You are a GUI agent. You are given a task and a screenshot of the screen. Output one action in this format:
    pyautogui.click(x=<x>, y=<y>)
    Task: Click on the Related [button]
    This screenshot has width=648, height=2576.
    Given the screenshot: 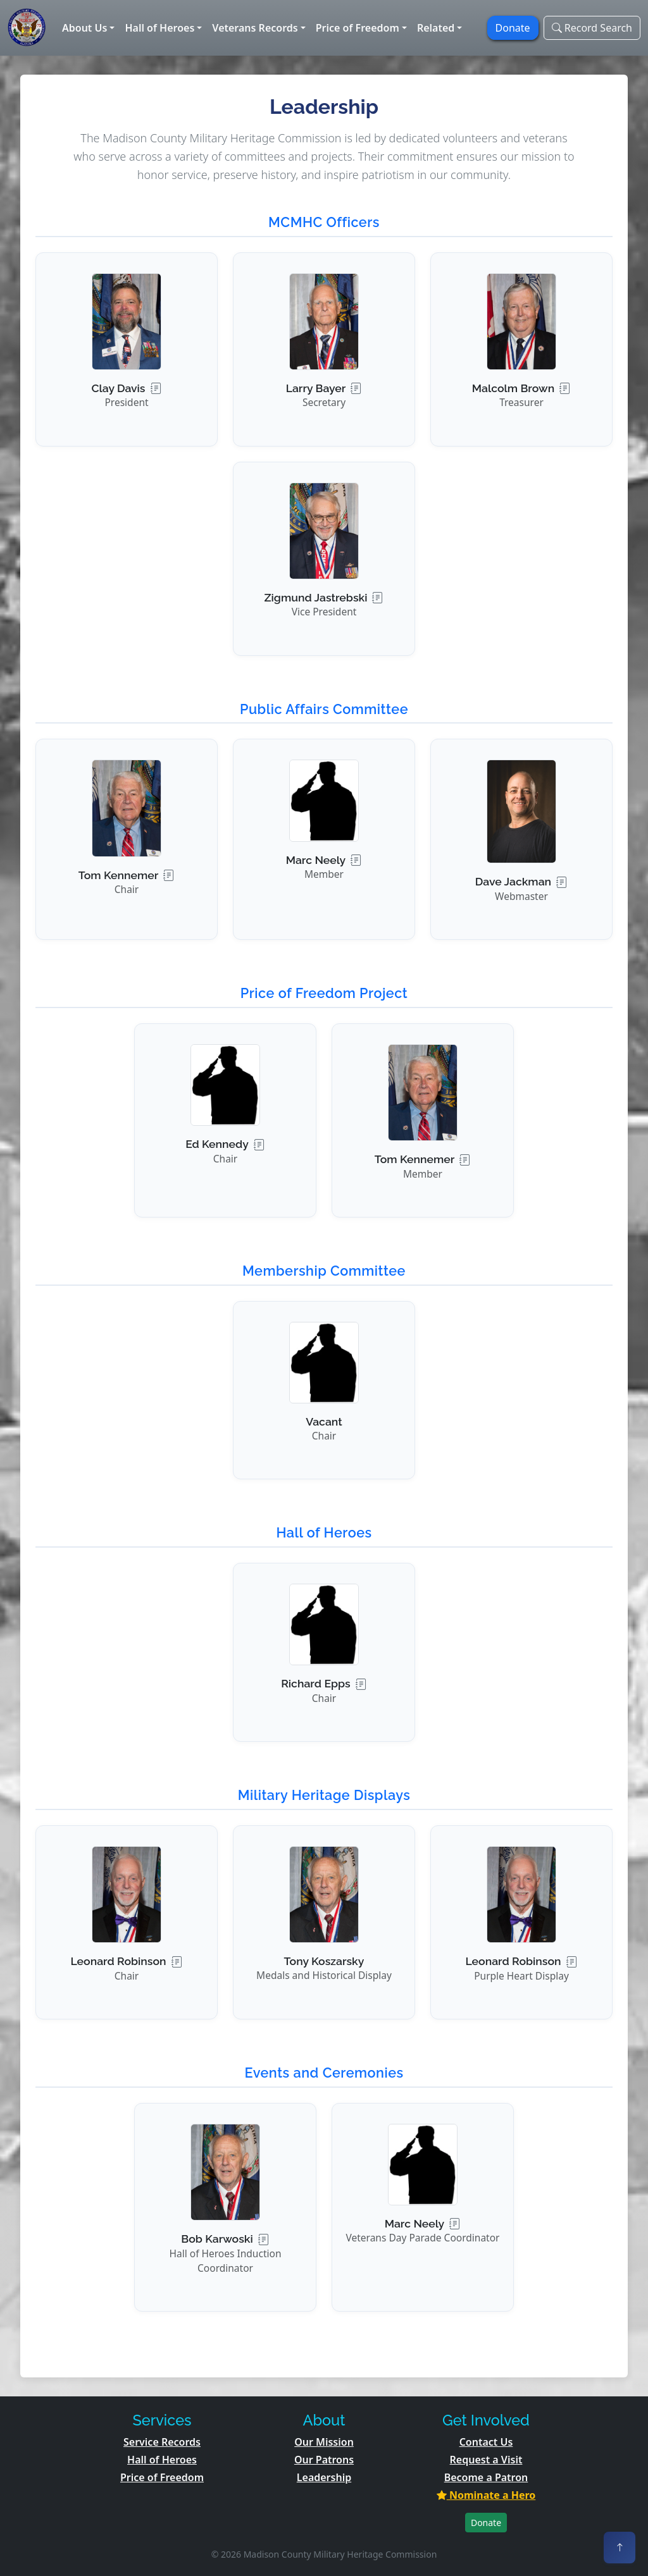 What is the action you would take?
    pyautogui.click(x=435, y=28)
    